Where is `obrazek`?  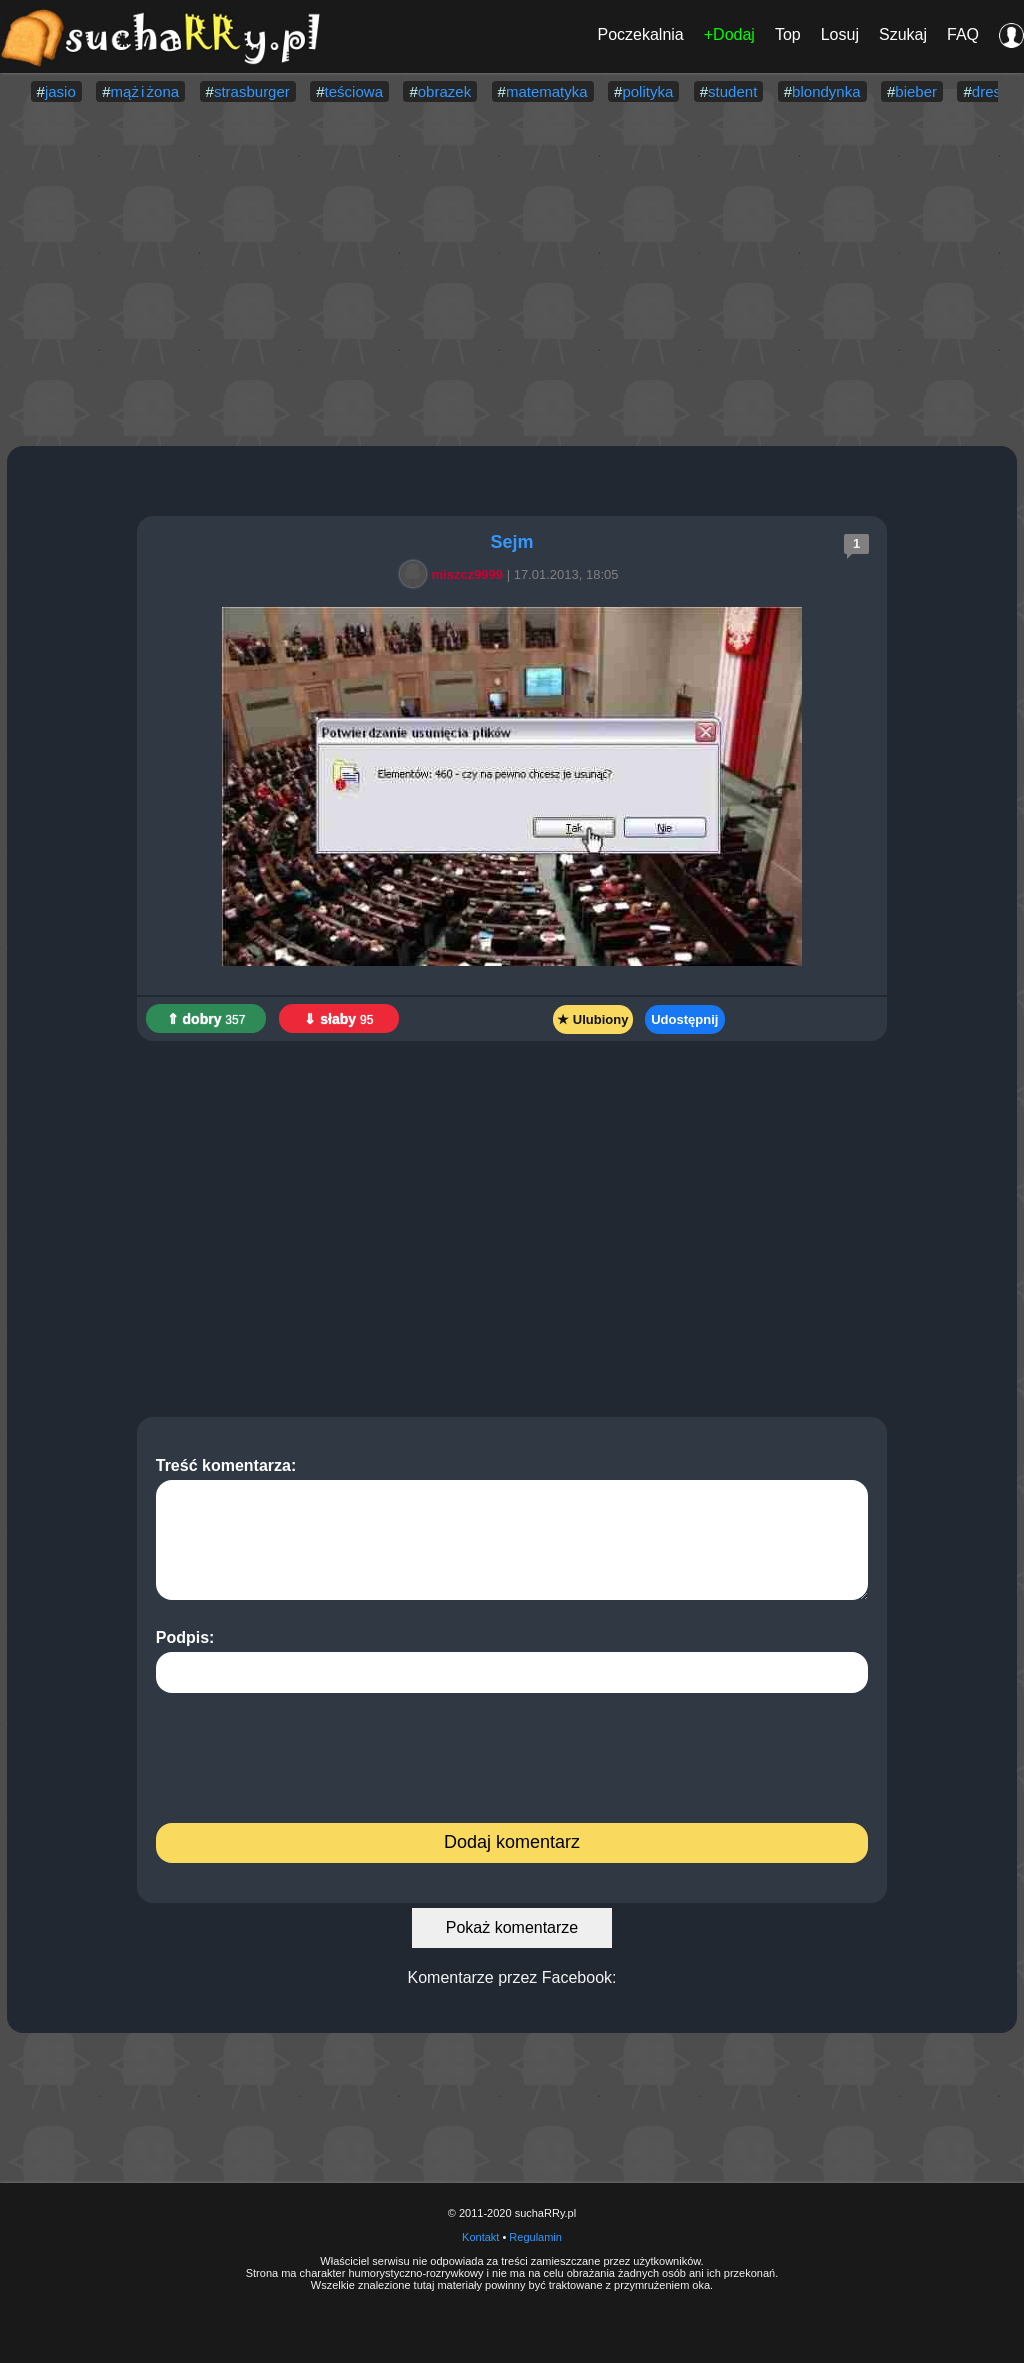 obrazek is located at coordinates (444, 91).